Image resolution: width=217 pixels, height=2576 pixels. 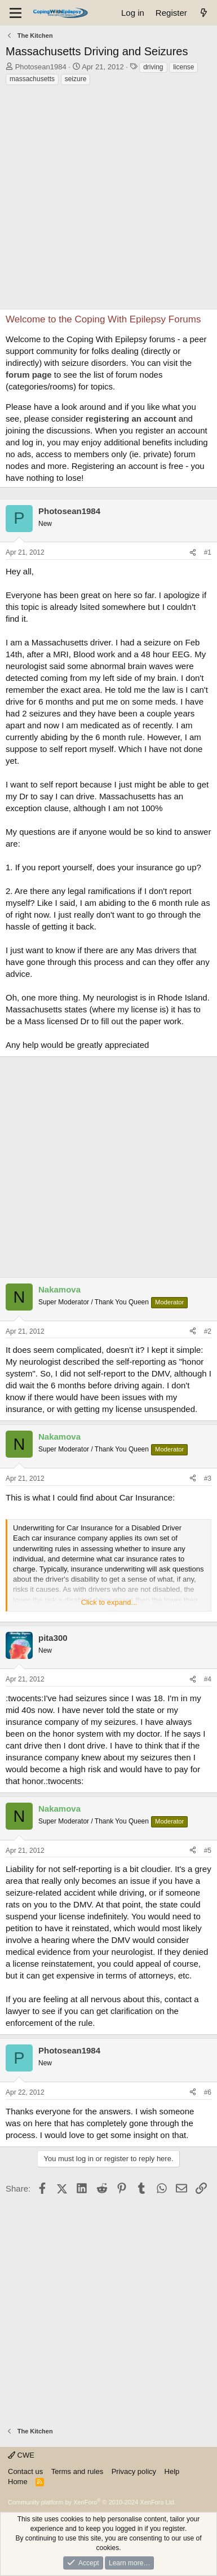 I want to click on license, so click(x=183, y=67).